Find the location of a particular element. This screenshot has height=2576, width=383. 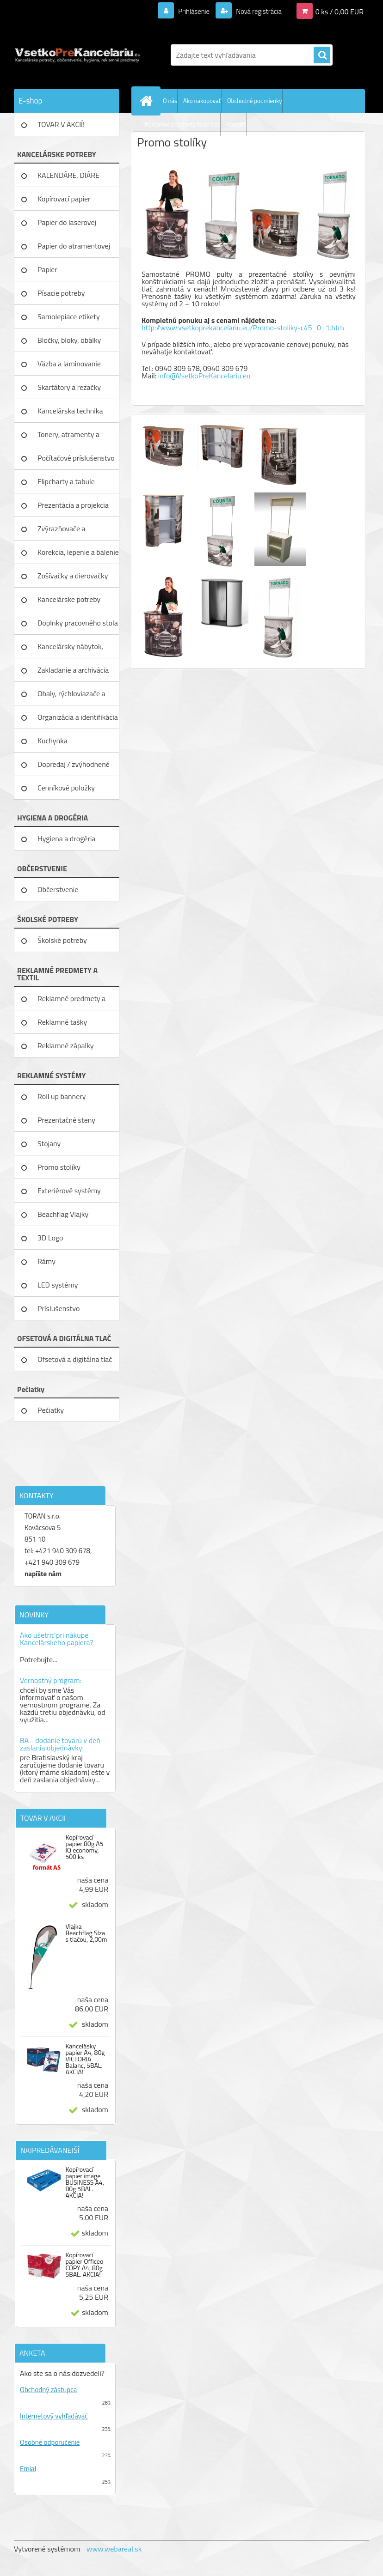

Samolepiace etikety is located at coordinates (68, 316).